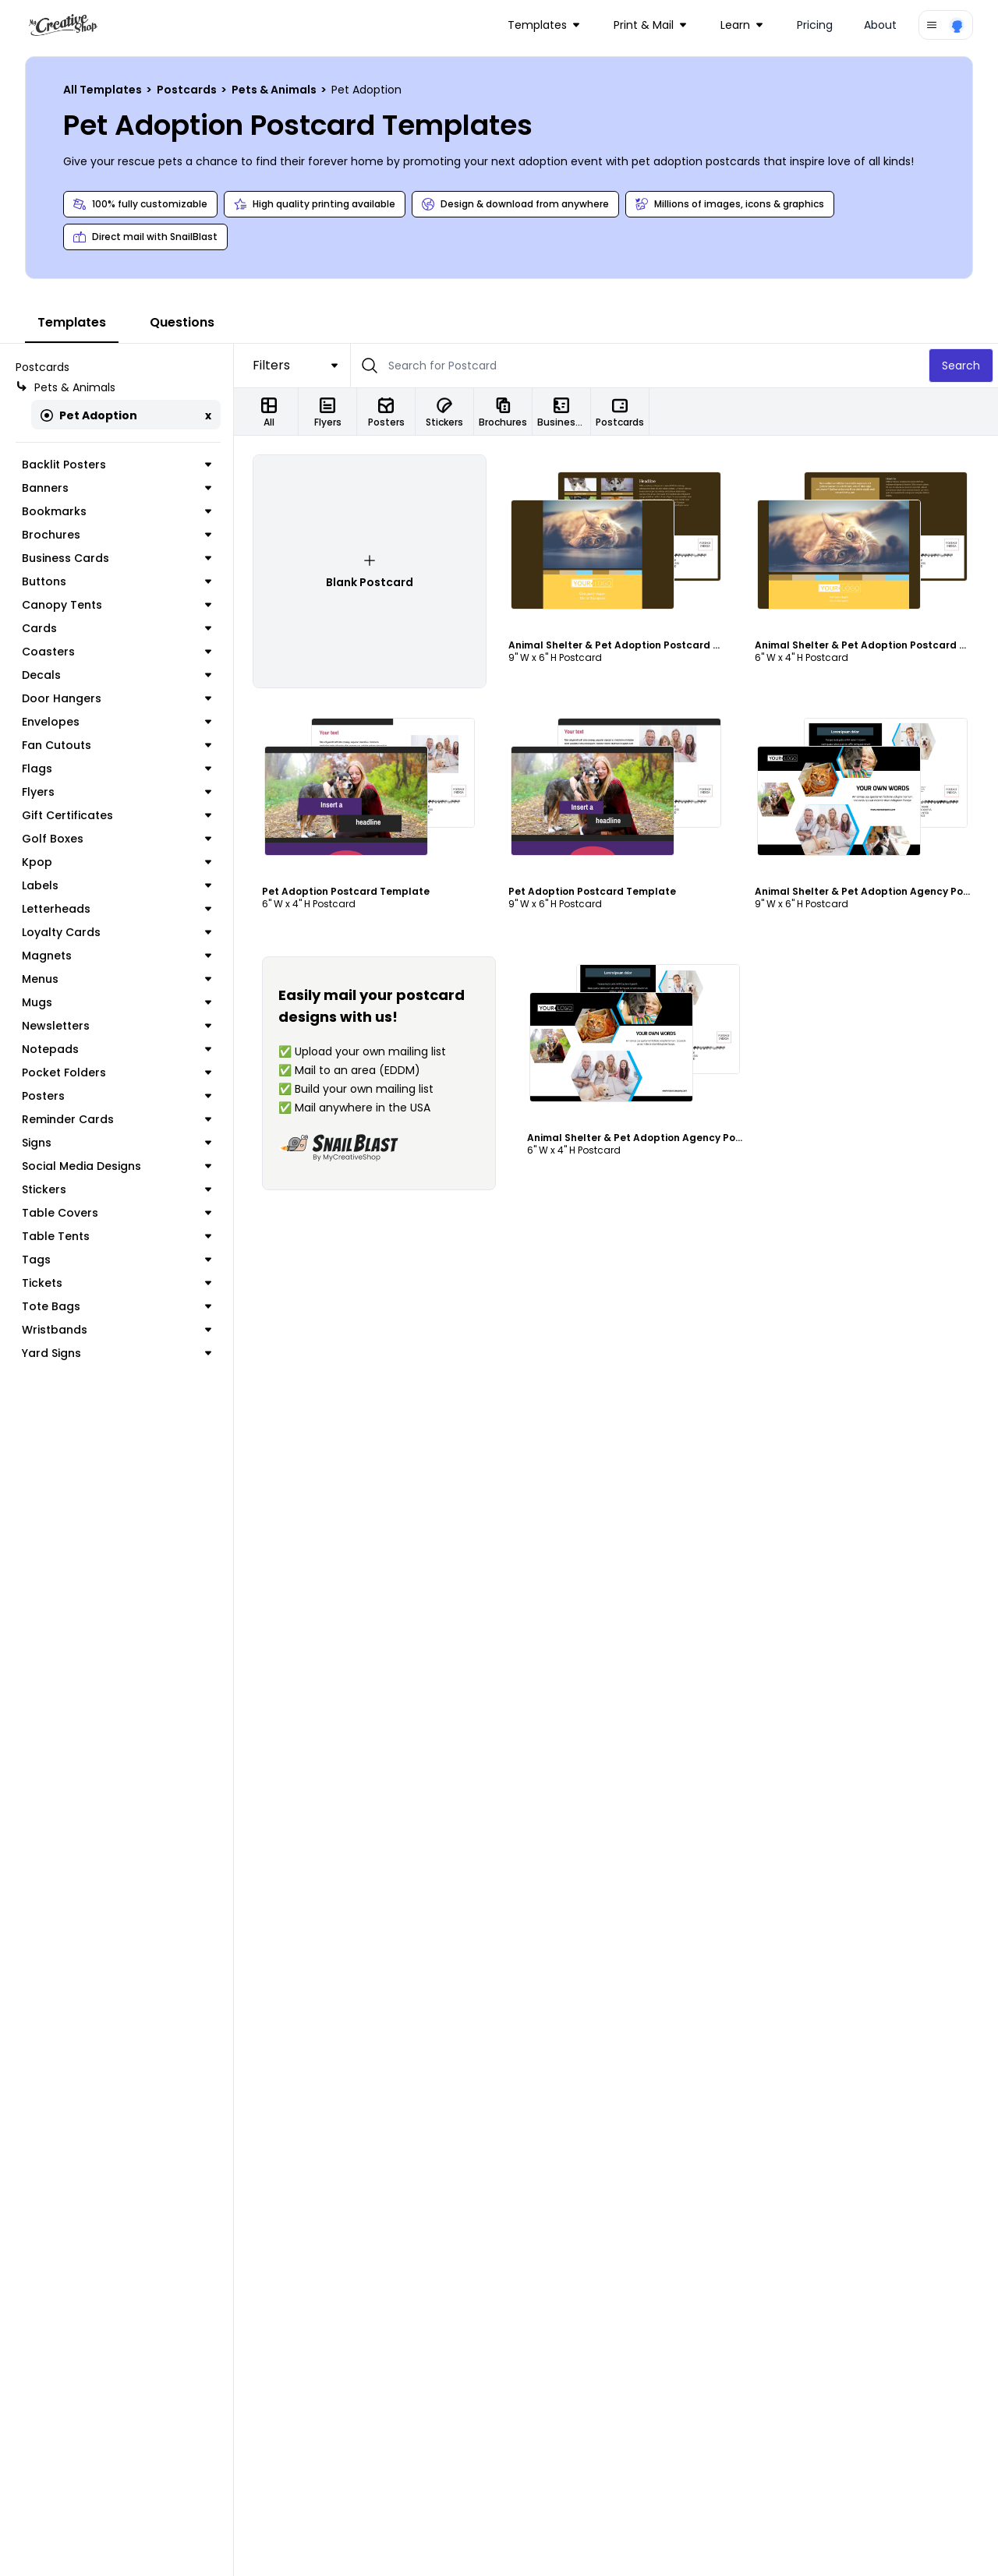 The image size is (998, 2576). Describe the element at coordinates (116, 838) in the screenshot. I see `Golf Boxes` at that location.